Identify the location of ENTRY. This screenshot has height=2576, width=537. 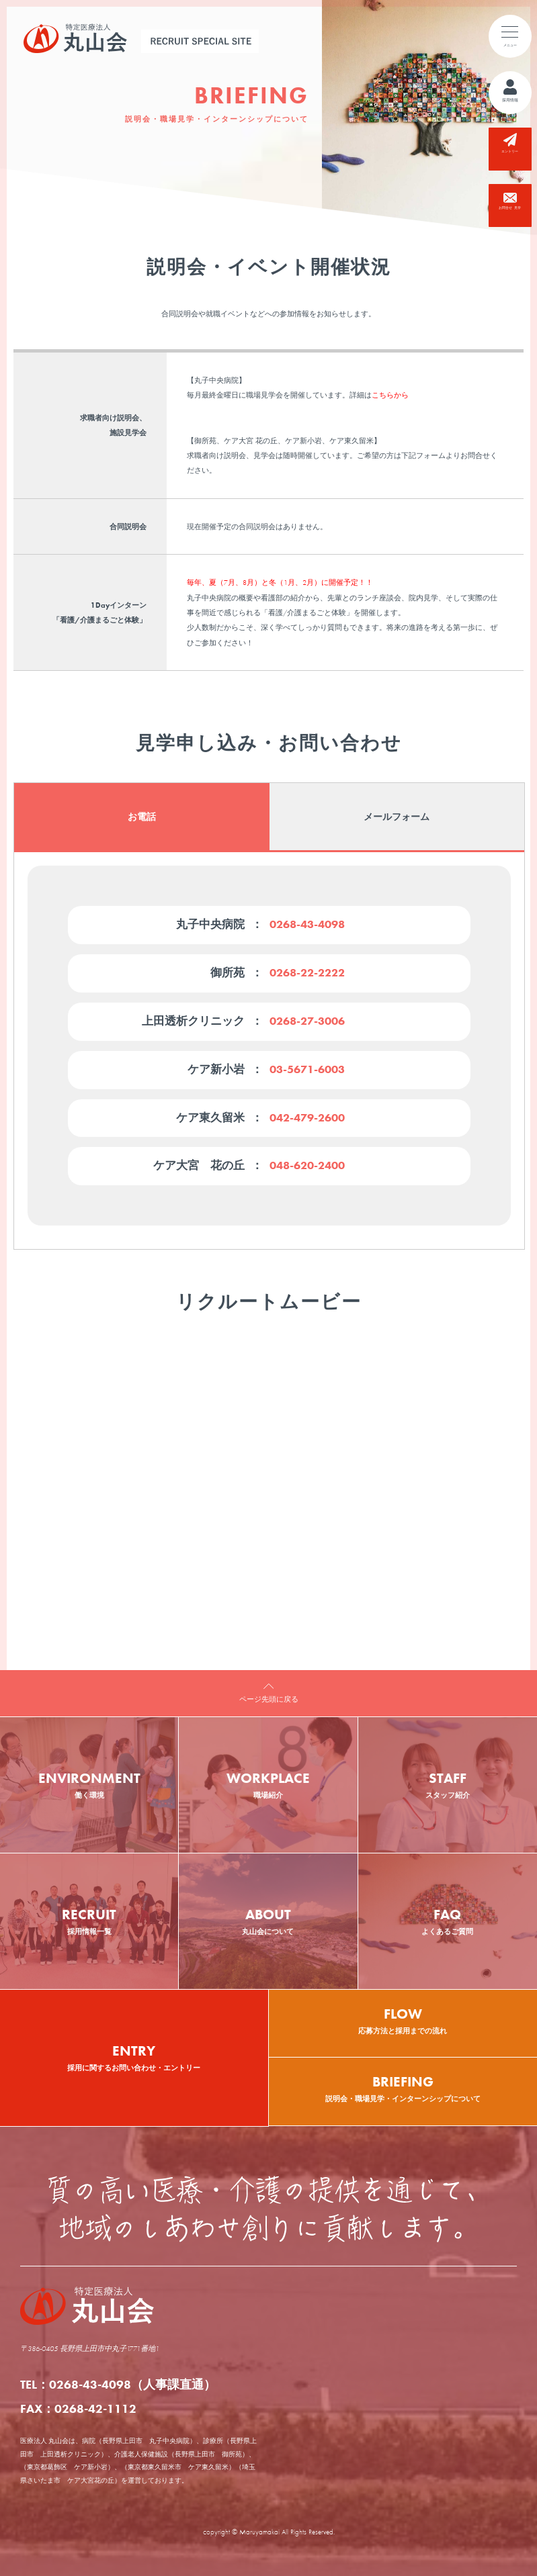
(134, 2056).